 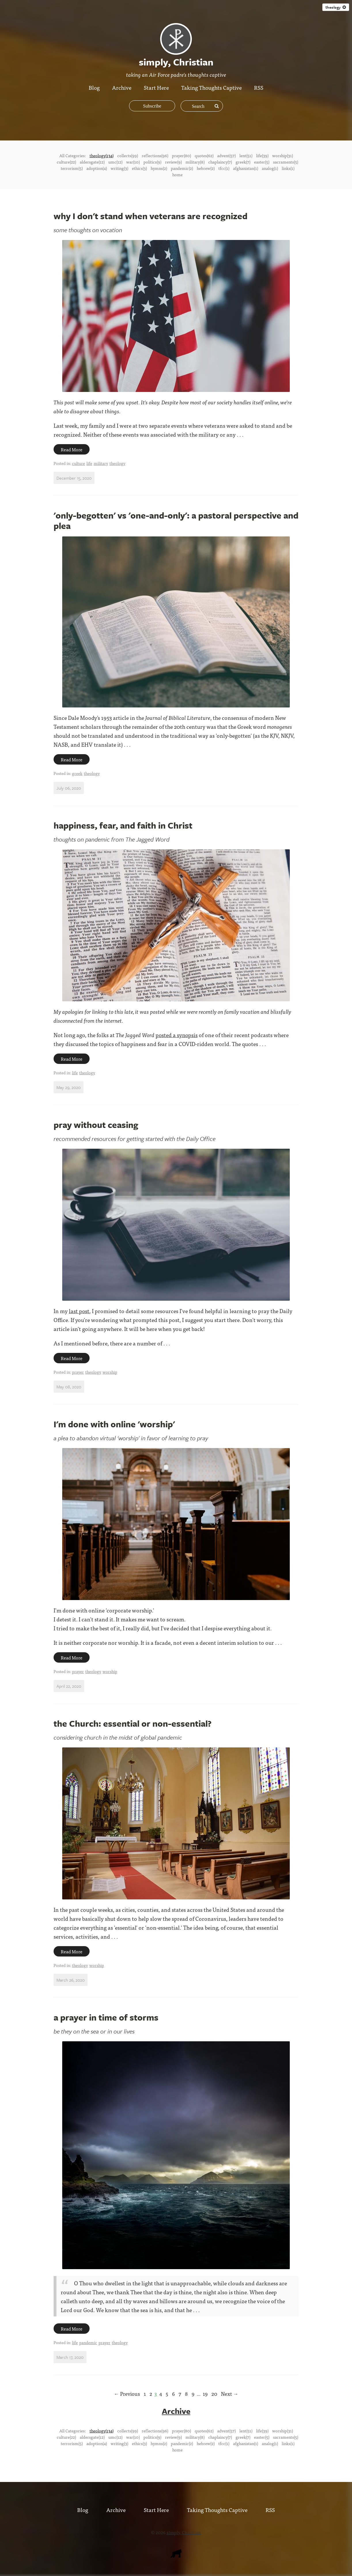 What do you see at coordinates (204, 155) in the screenshot?
I see `quotes(62)` at bounding box center [204, 155].